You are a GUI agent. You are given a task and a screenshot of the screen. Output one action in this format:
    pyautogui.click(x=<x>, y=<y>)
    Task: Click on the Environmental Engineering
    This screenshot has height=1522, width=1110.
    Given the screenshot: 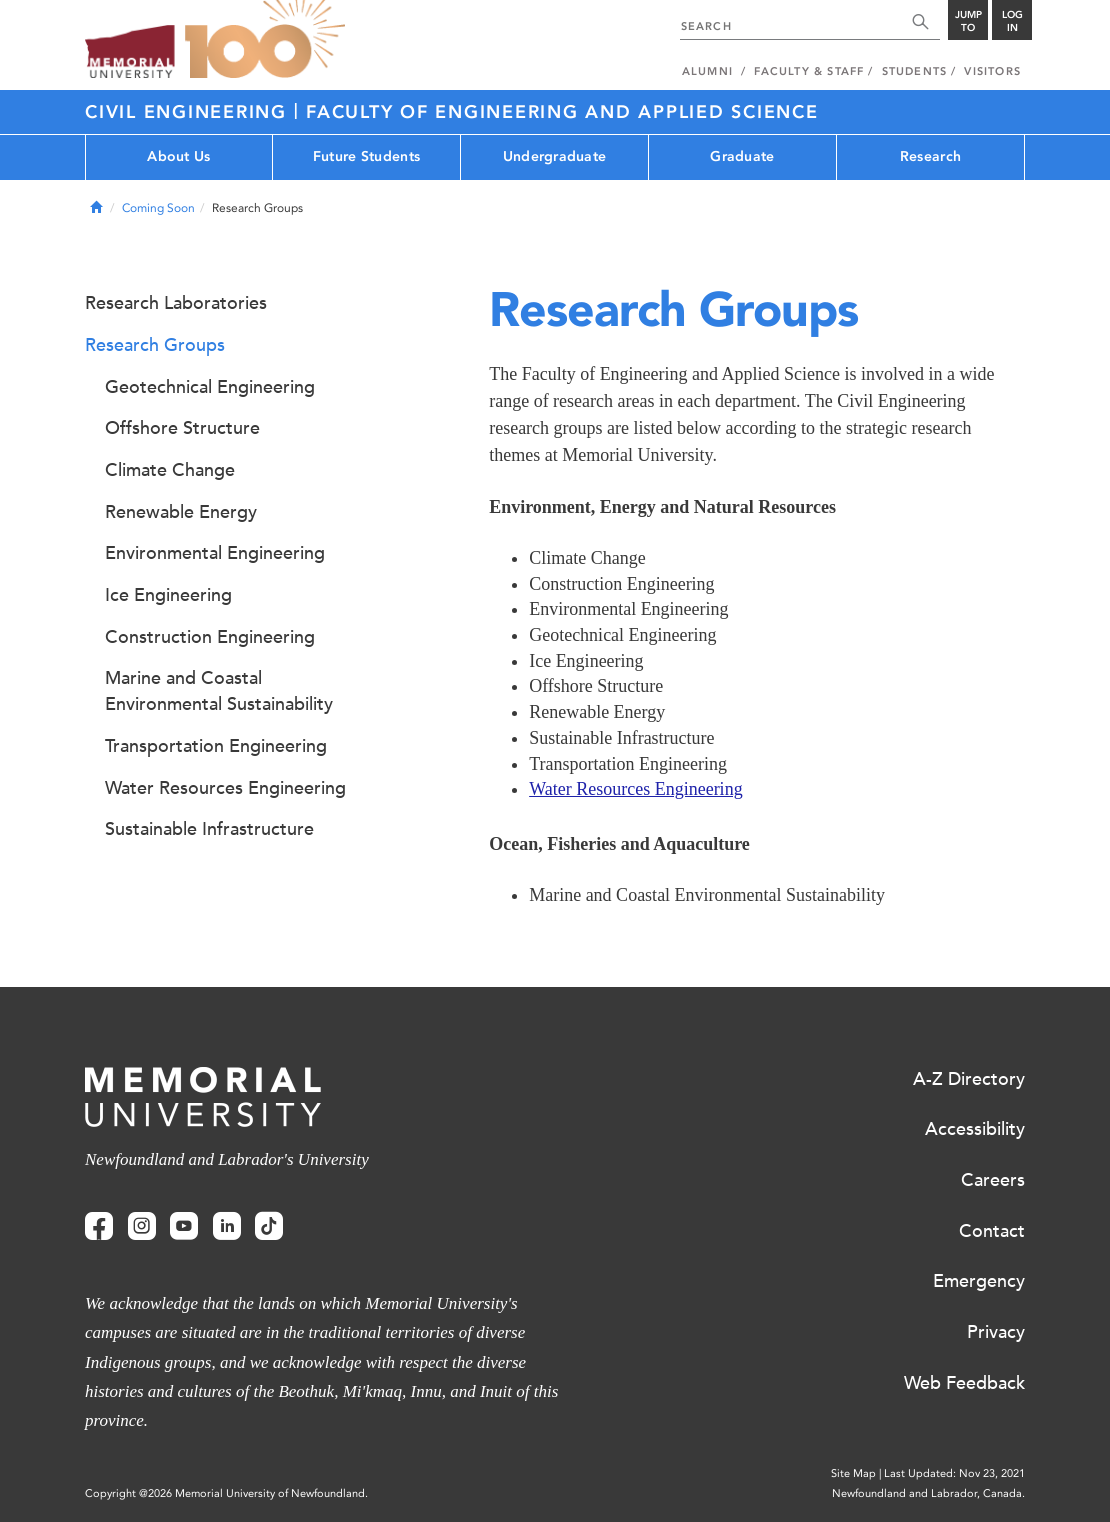 What is the action you would take?
    pyautogui.click(x=215, y=553)
    